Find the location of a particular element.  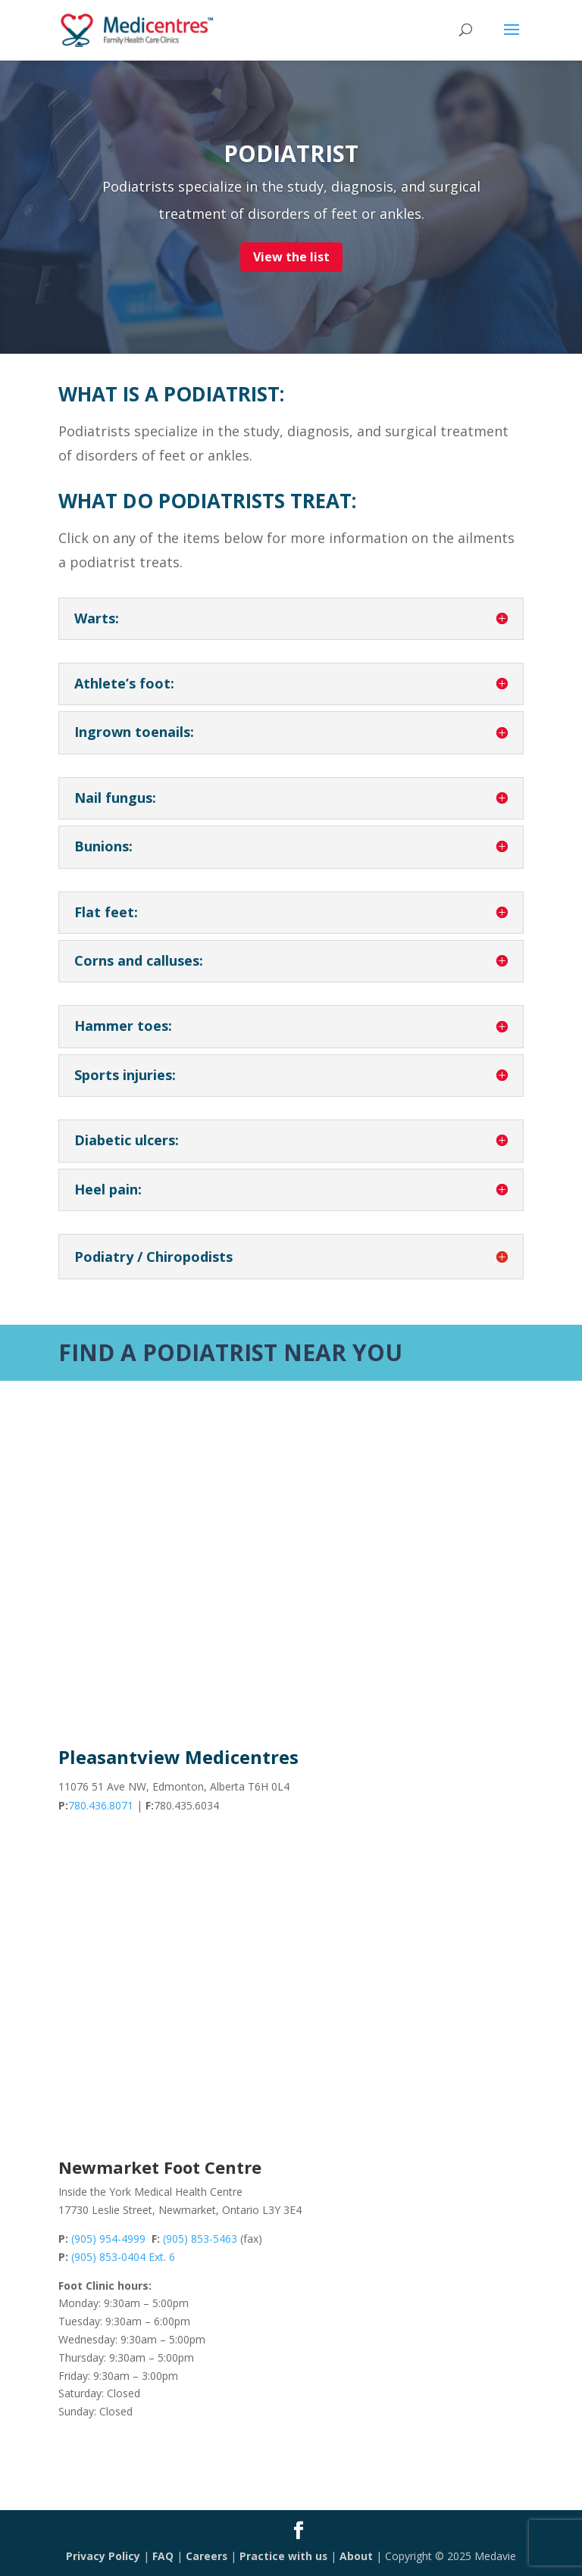

(905) 853-0404 Ext. 6 is located at coordinates (123, 2257).